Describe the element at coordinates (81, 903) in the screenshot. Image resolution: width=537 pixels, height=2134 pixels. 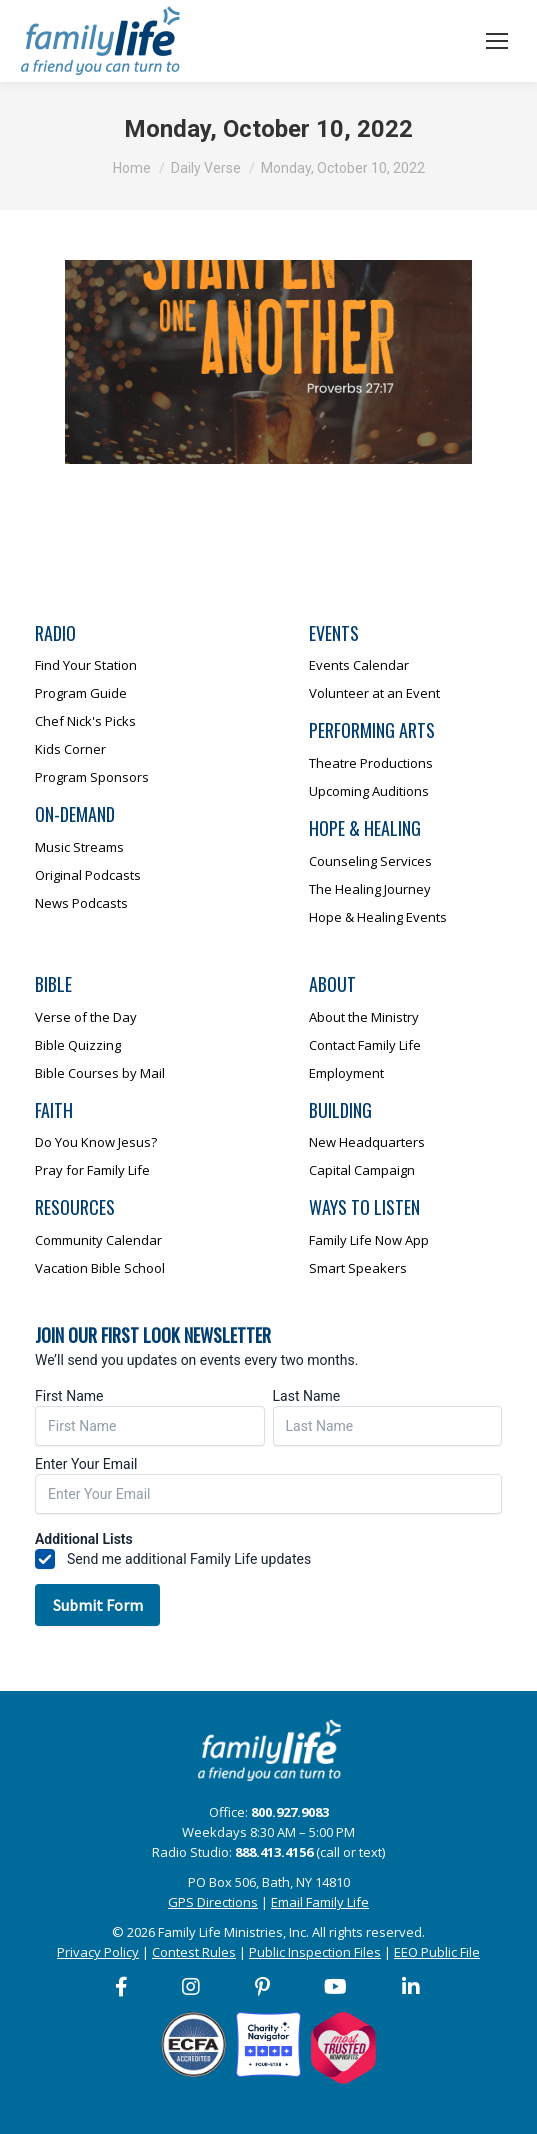
I see `News Podcasts` at that location.